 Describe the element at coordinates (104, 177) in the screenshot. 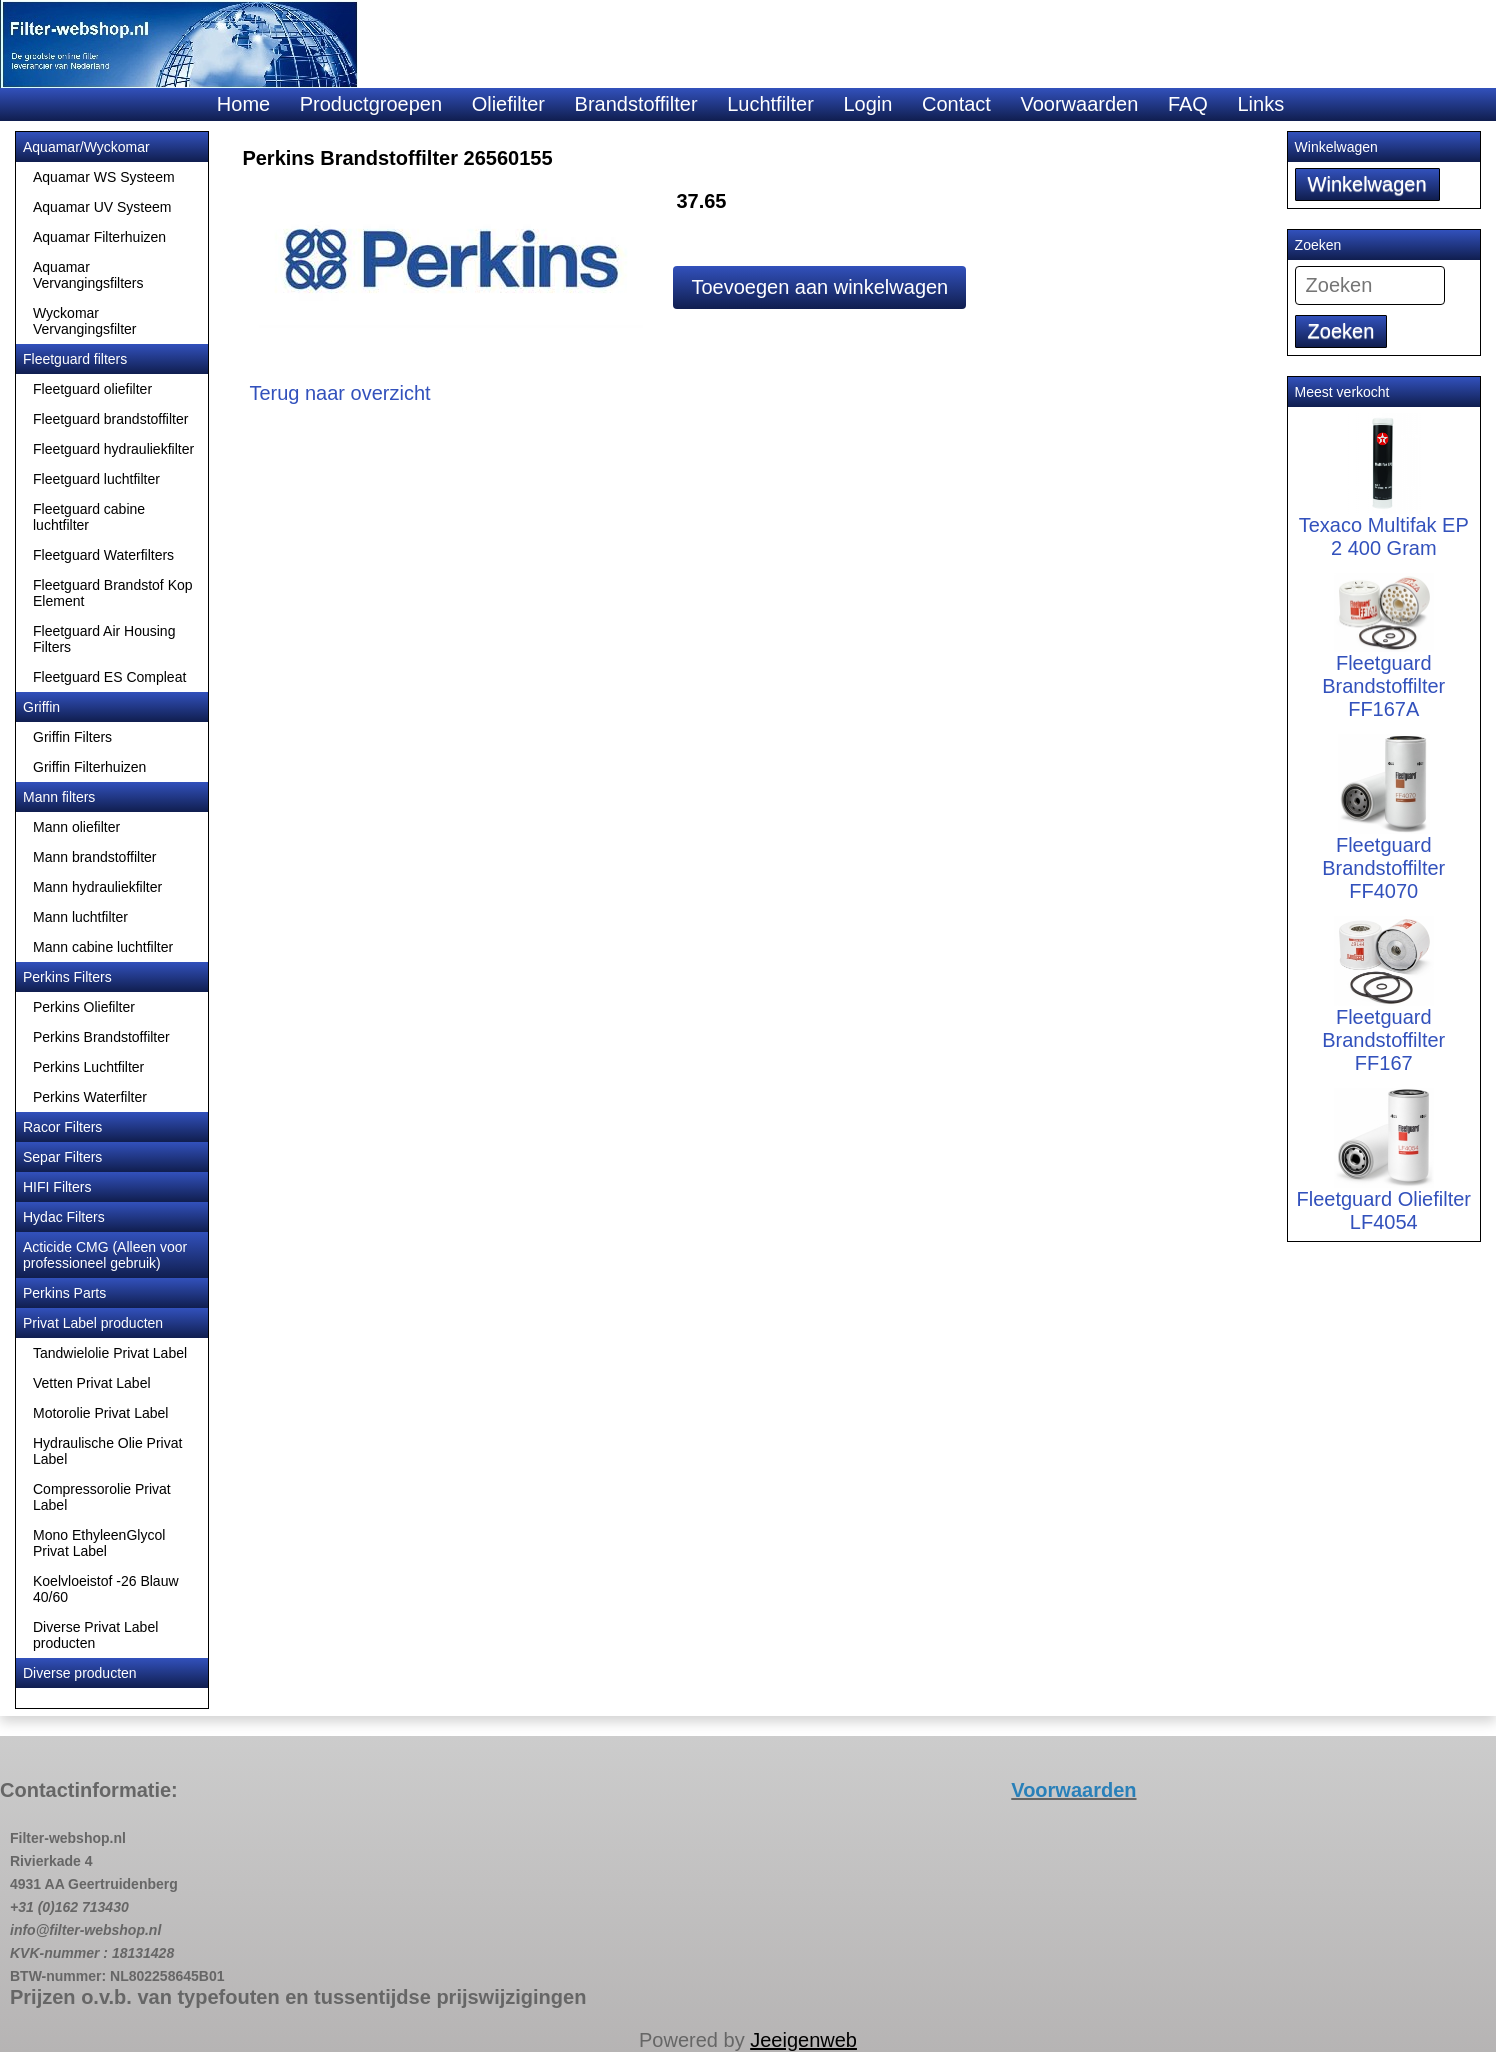

I see `Aquamar WS Systeem` at that location.